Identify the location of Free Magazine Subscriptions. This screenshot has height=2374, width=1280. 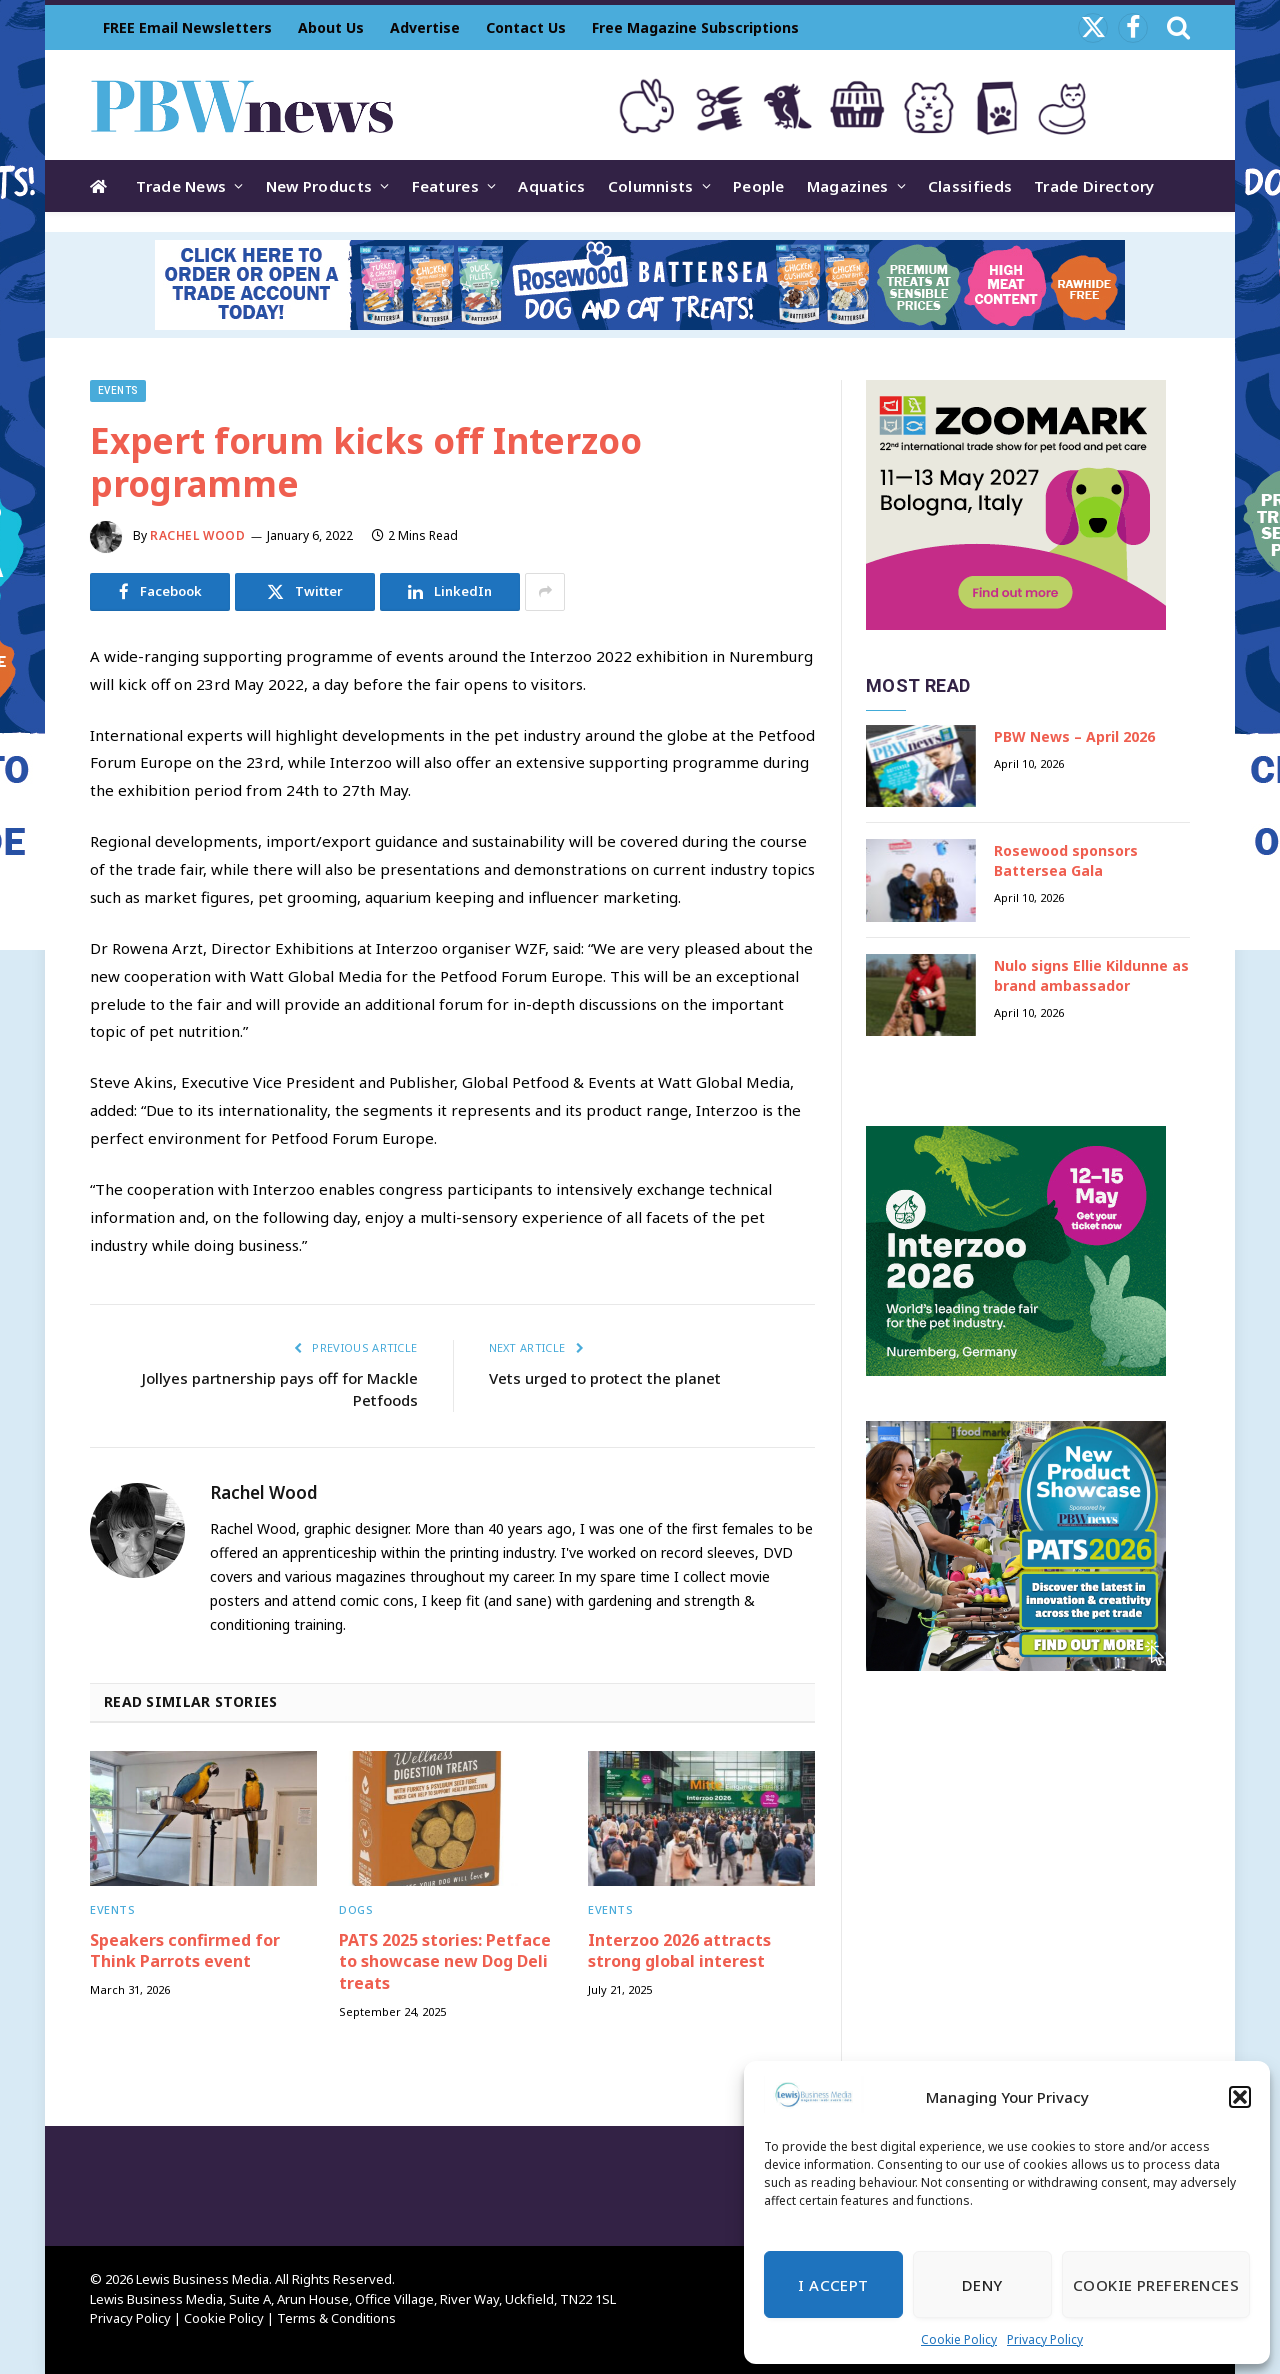
(695, 27).